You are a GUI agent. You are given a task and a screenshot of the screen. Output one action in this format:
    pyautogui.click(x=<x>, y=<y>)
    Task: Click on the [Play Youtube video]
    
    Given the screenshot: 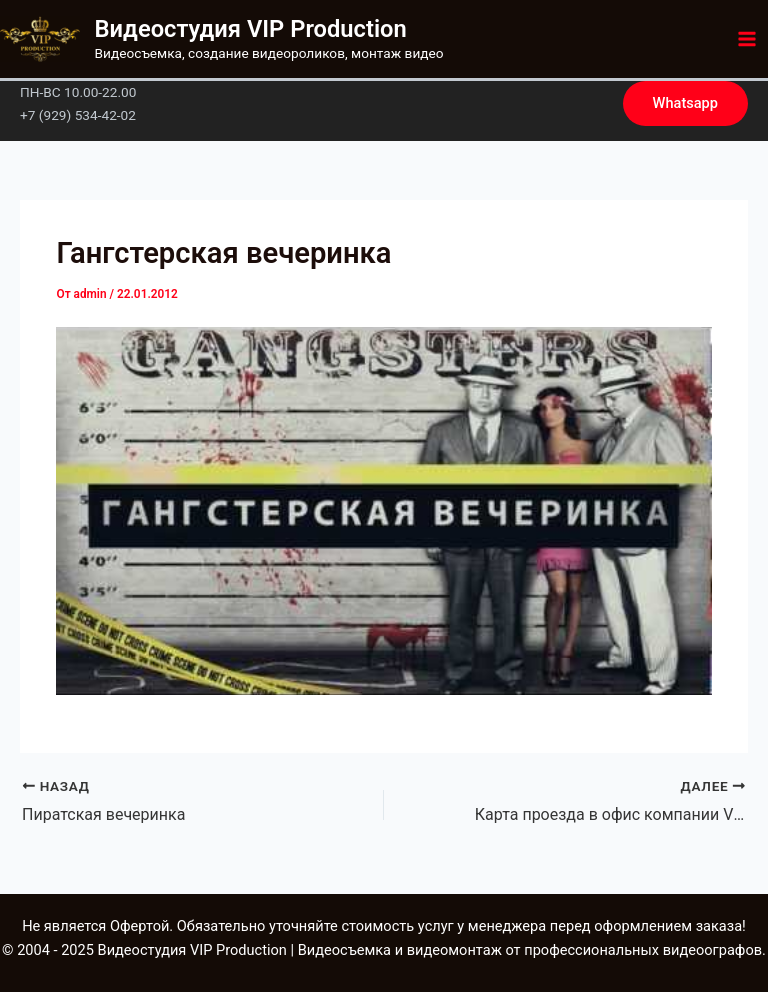 What is the action you would take?
    pyautogui.click(x=383, y=511)
    